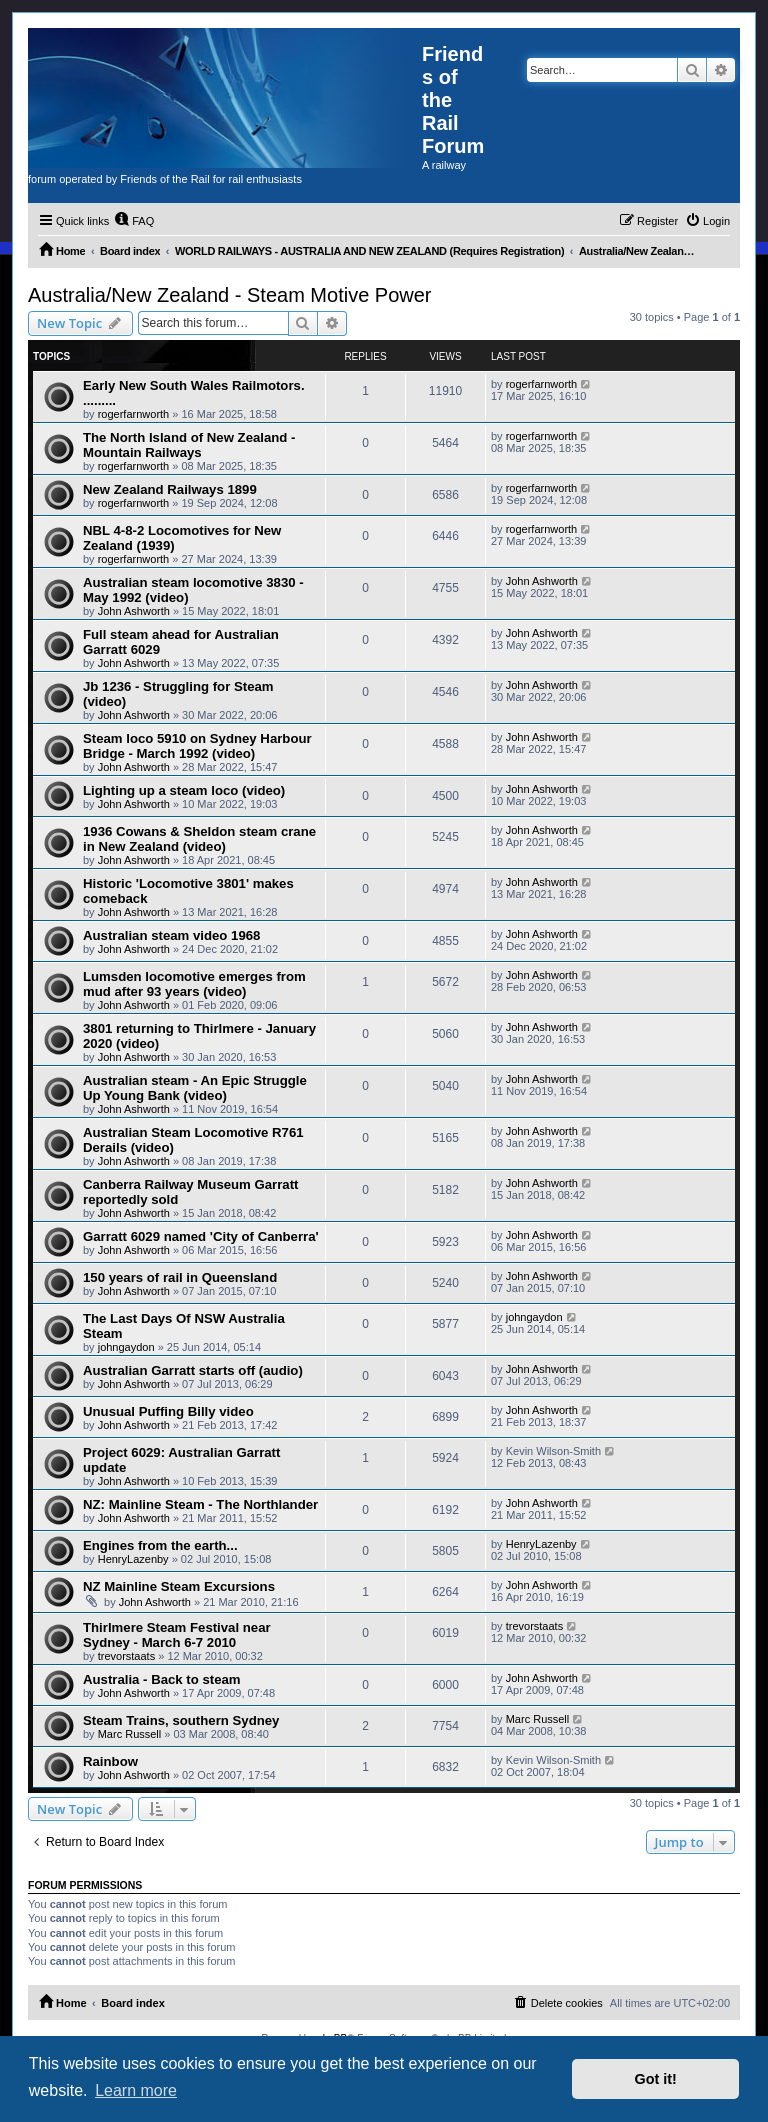 This screenshot has width=768, height=2122. What do you see at coordinates (181, 1720) in the screenshot?
I see `Steam Trains, southern Sydney` at bounding box center [181, 1720].